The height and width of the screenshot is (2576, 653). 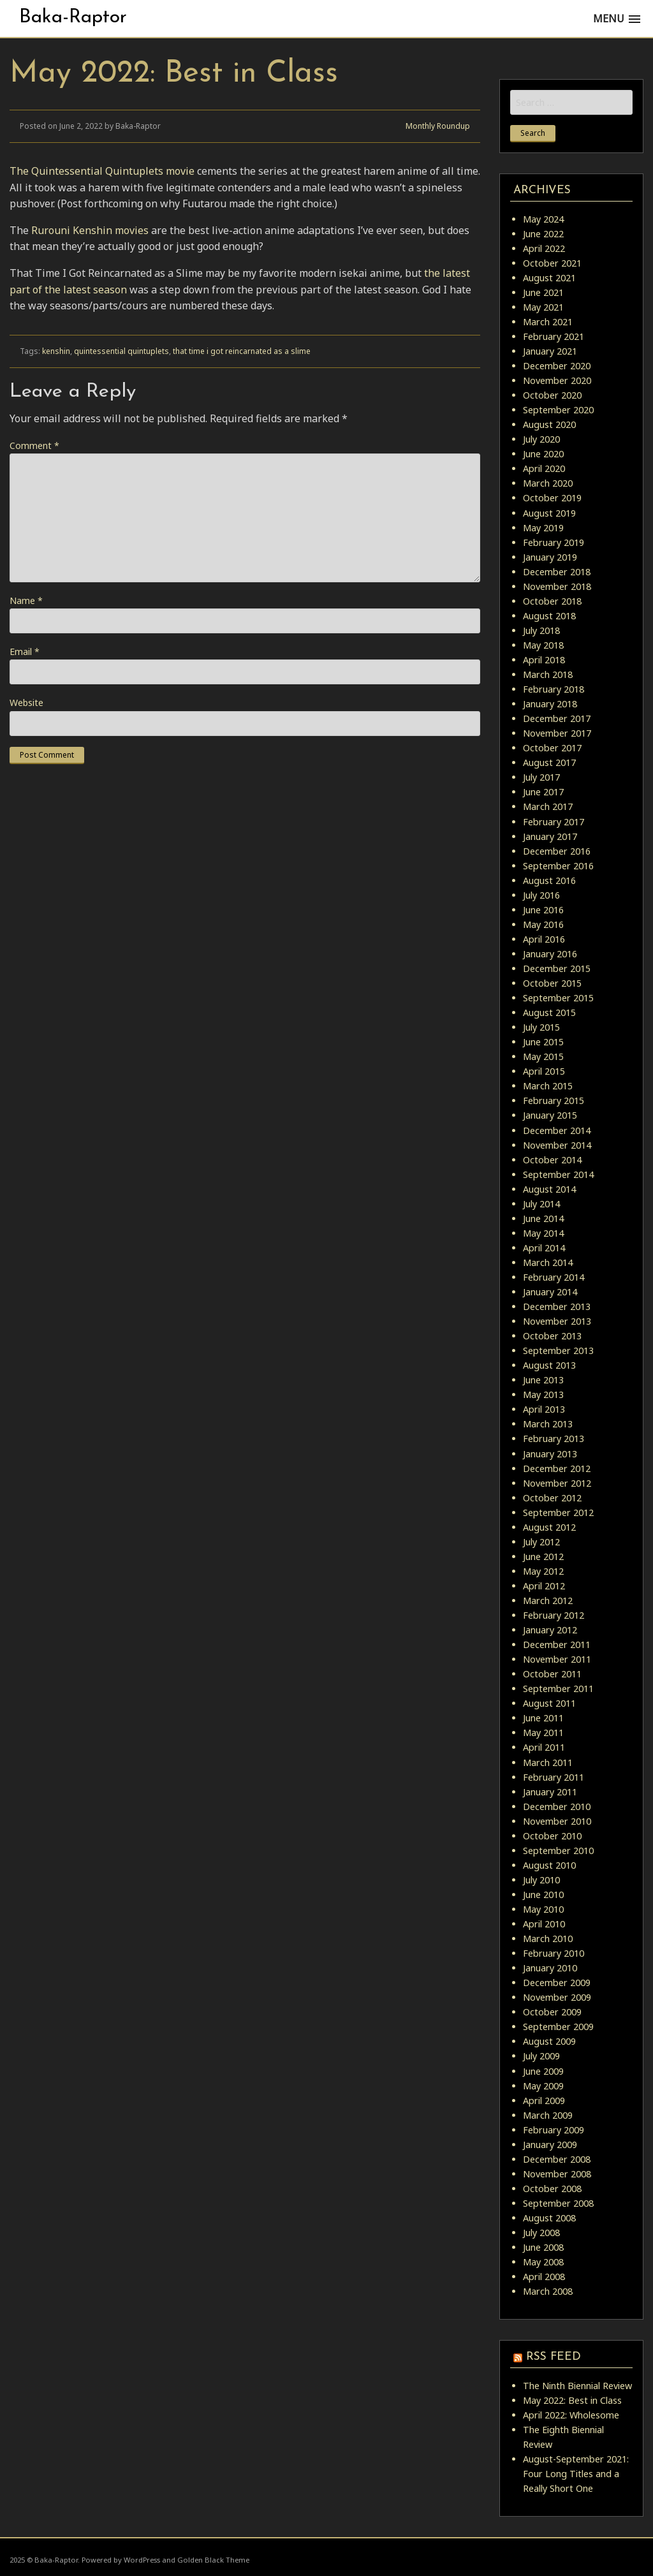 I want to click on April 2013, so click(x=544, y=1409).